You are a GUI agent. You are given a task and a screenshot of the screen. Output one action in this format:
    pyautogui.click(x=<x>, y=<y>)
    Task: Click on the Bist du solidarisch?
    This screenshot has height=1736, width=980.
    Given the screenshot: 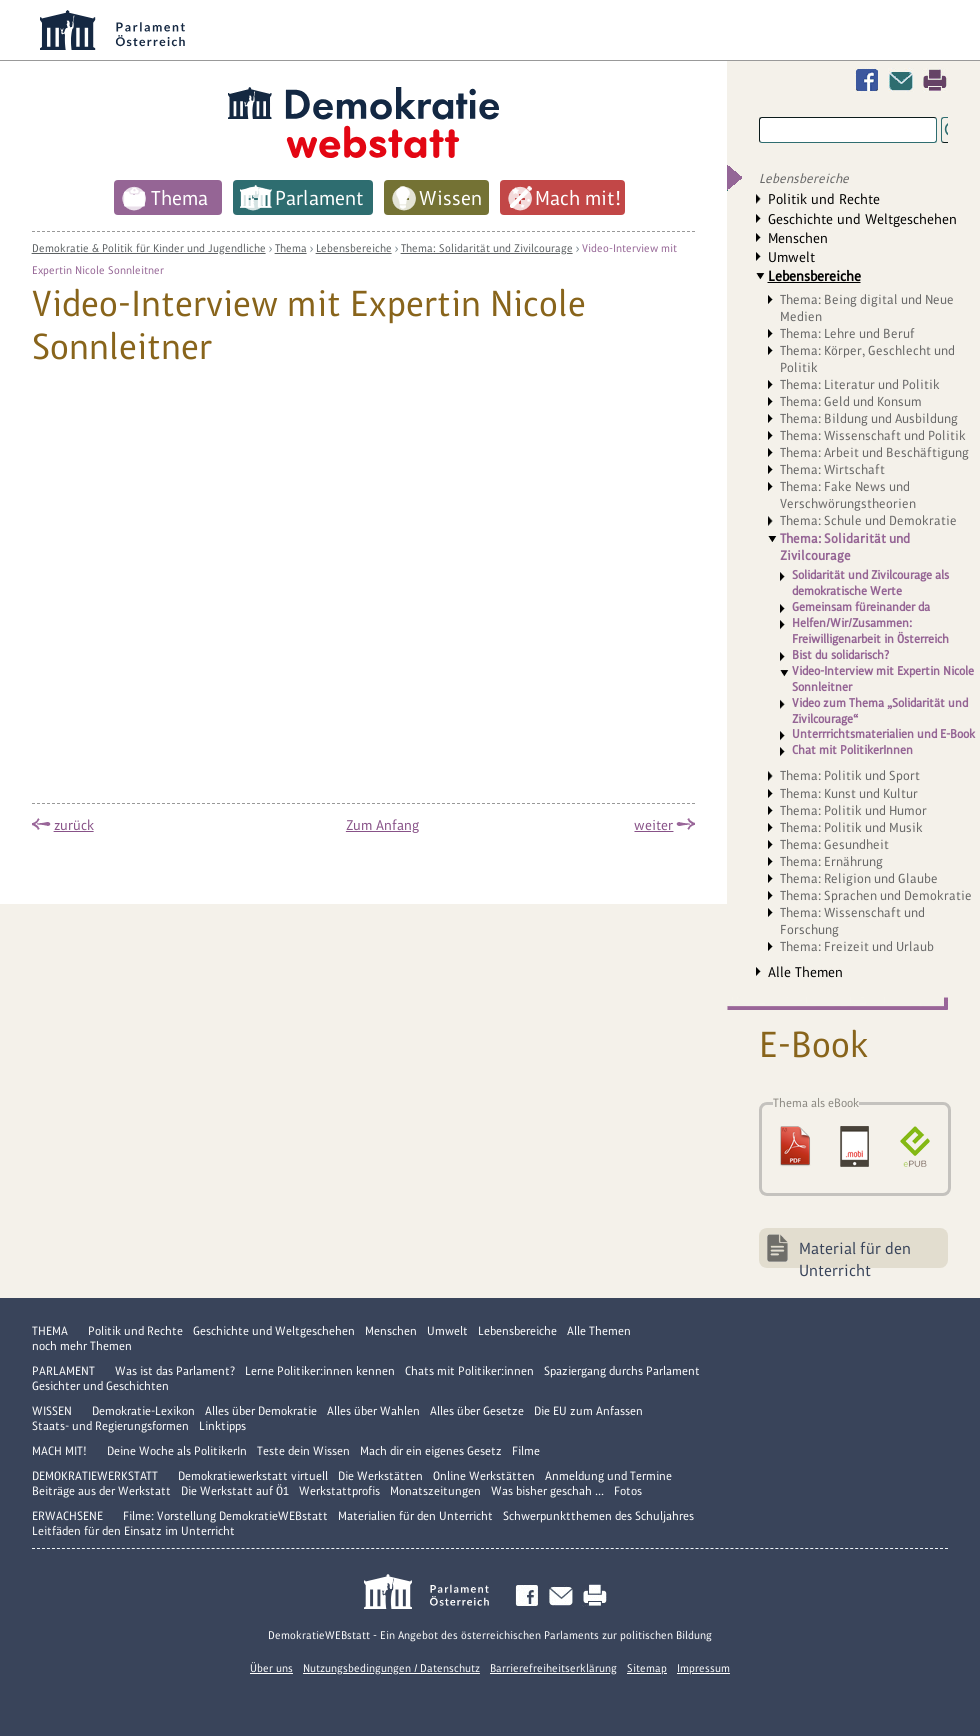 What is the action you would take?
    pyautogui.click(x=840, y=655)
    